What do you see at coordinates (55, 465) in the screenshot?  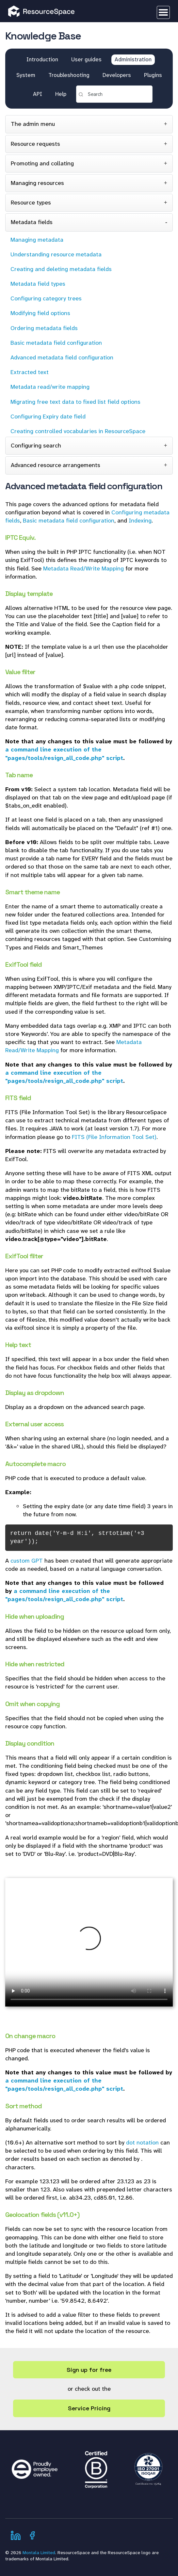 I see `Advanced resource arrangements [tab]` at bounding box center [55, 465].